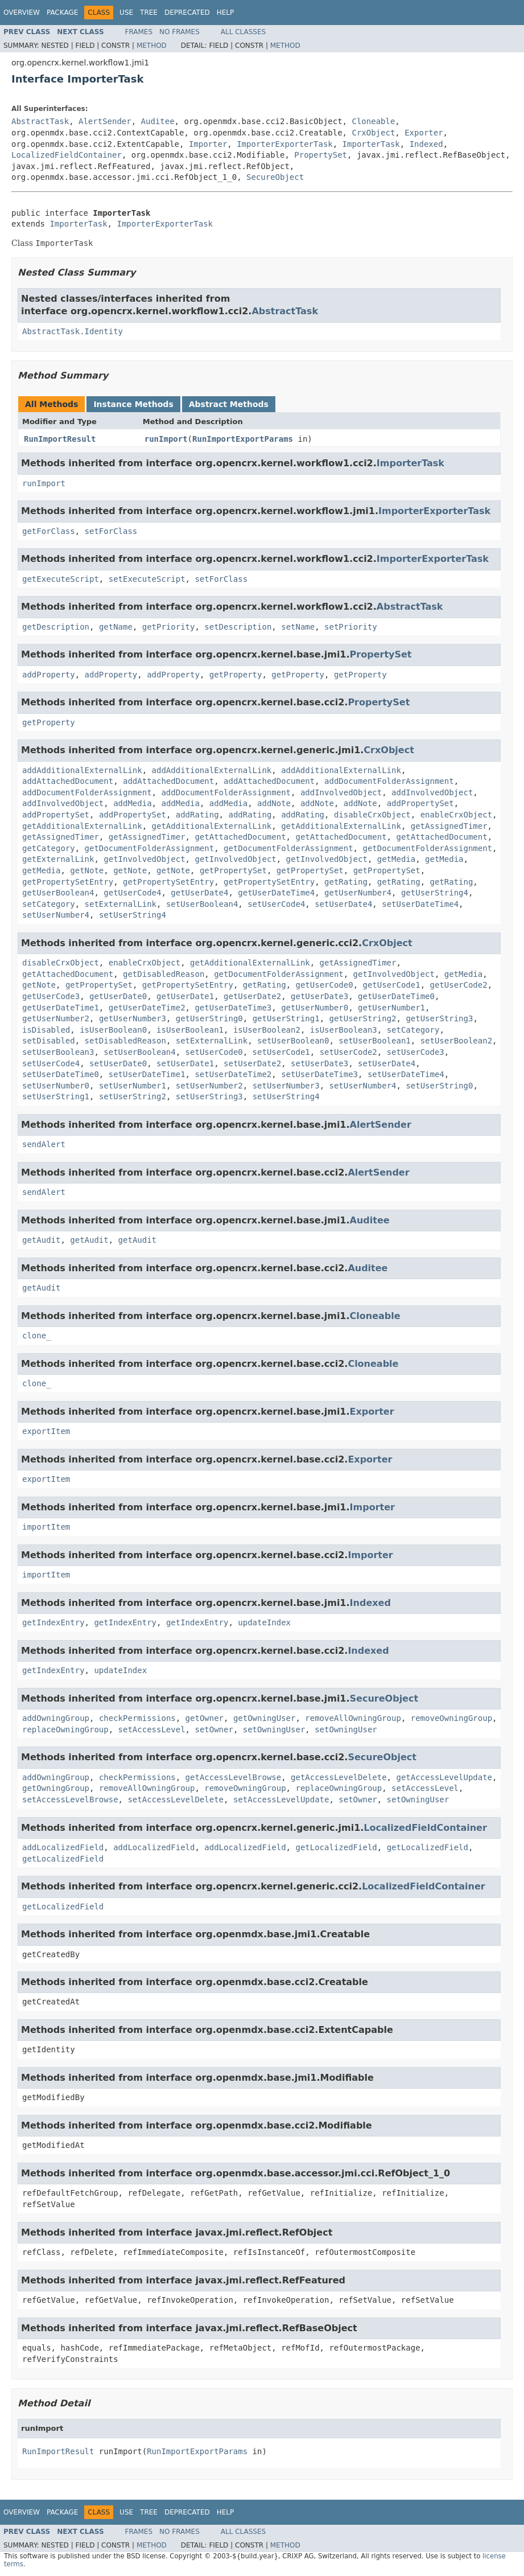  I want to click on addAdditionalExternalLink, so click(82, 770).